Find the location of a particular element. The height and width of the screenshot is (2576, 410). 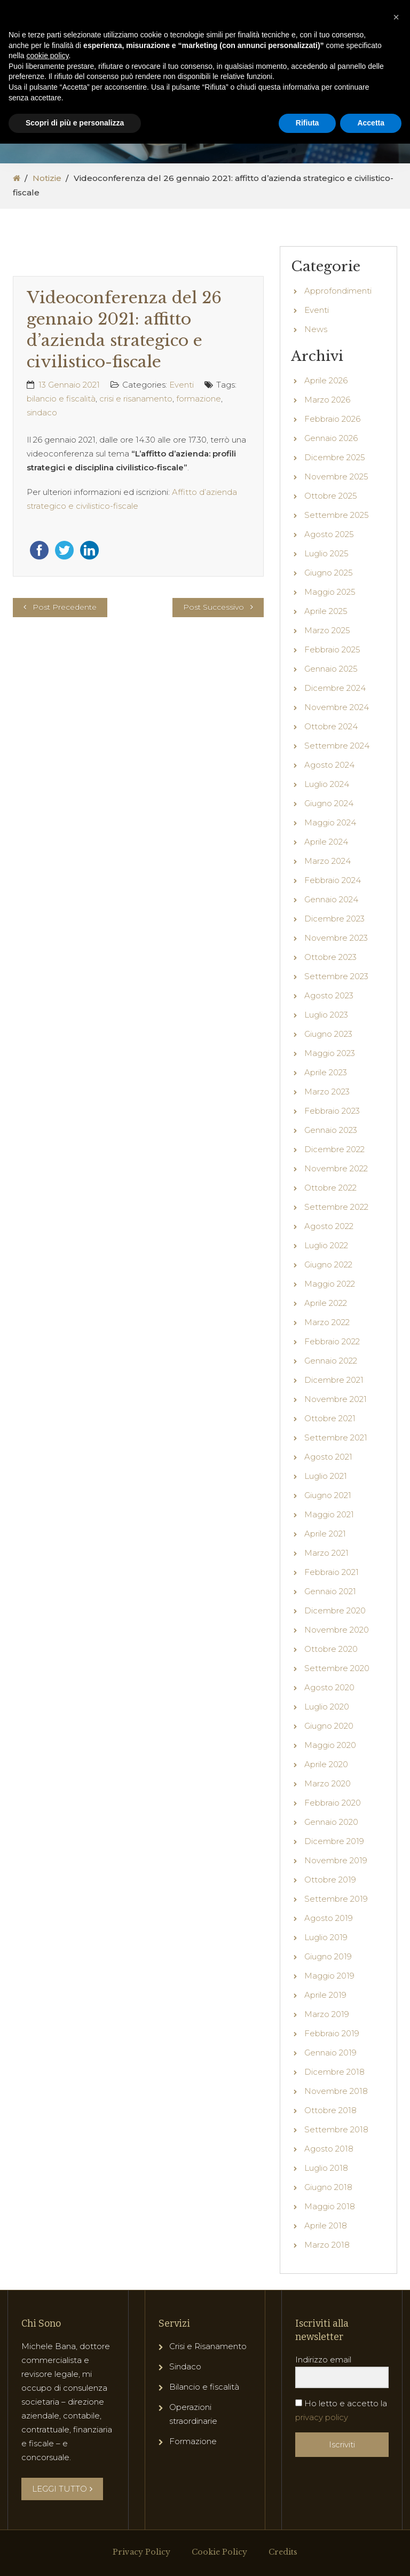

Cookie Policy is located at coordinates (219, 2552).